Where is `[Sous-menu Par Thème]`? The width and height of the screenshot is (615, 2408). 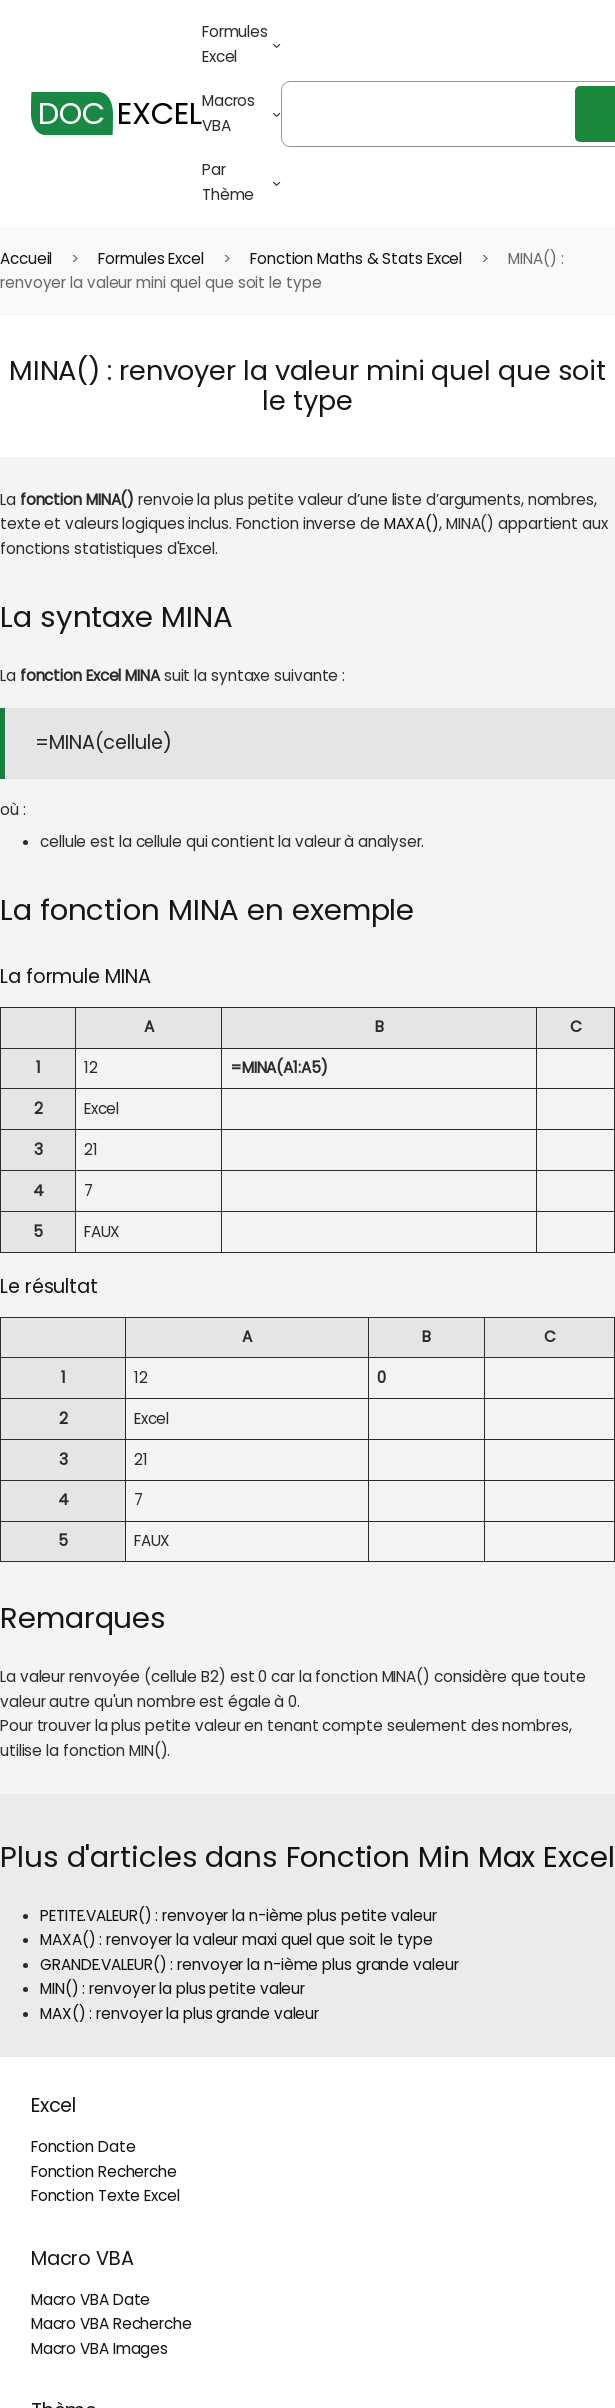 [Sous-menu Par Thème] is located at coordinates (276, 182).